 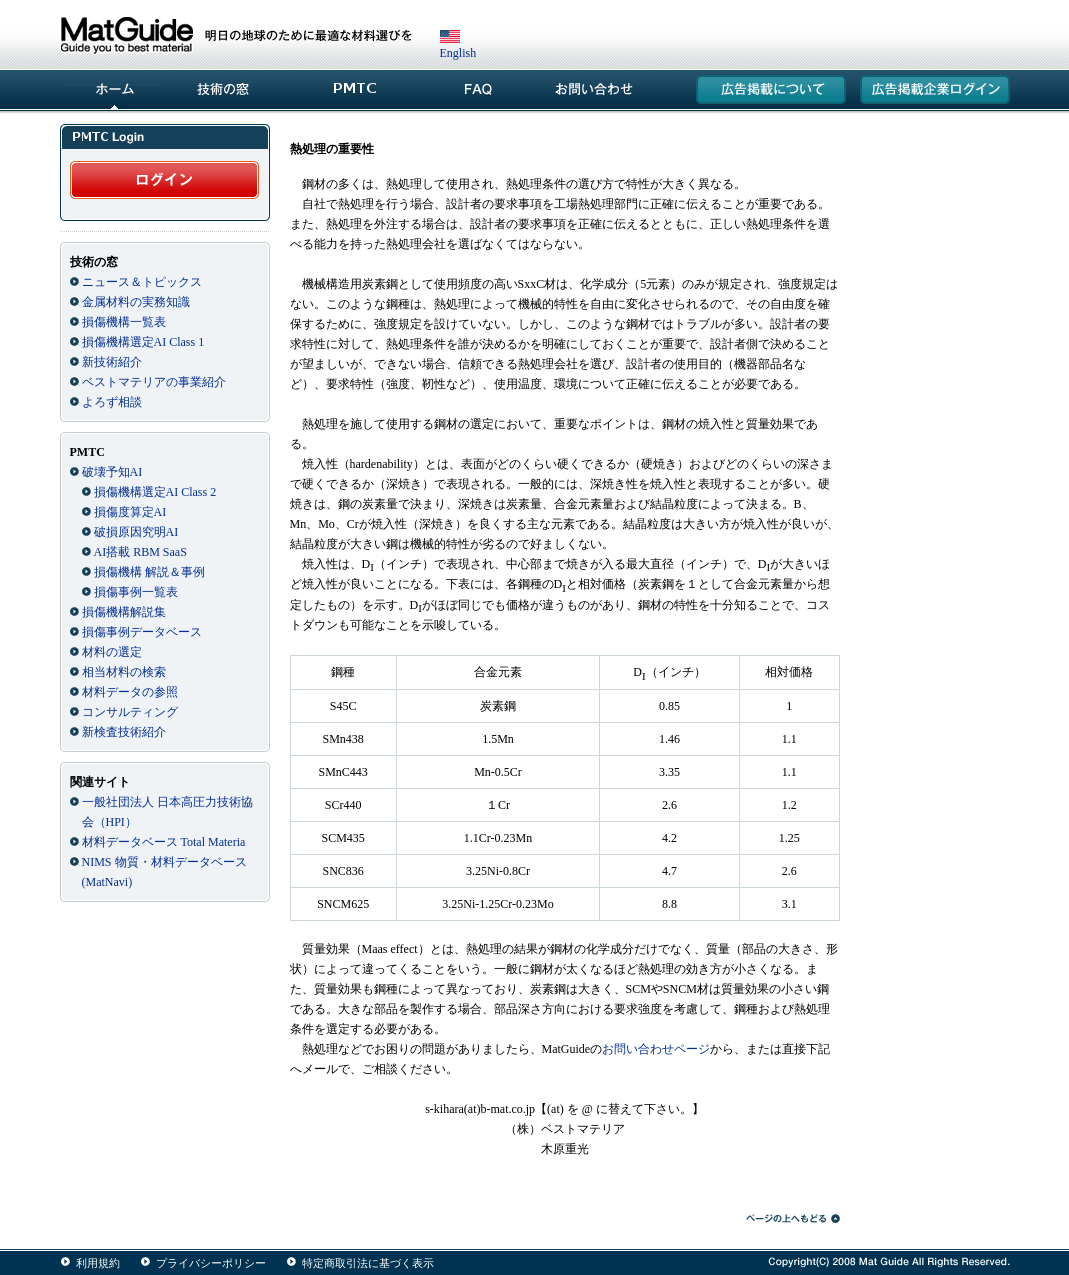 What do you see at coordinates (112, 402) in the screenshot?
I see `よろず相談` at bounding box center [112, 402].